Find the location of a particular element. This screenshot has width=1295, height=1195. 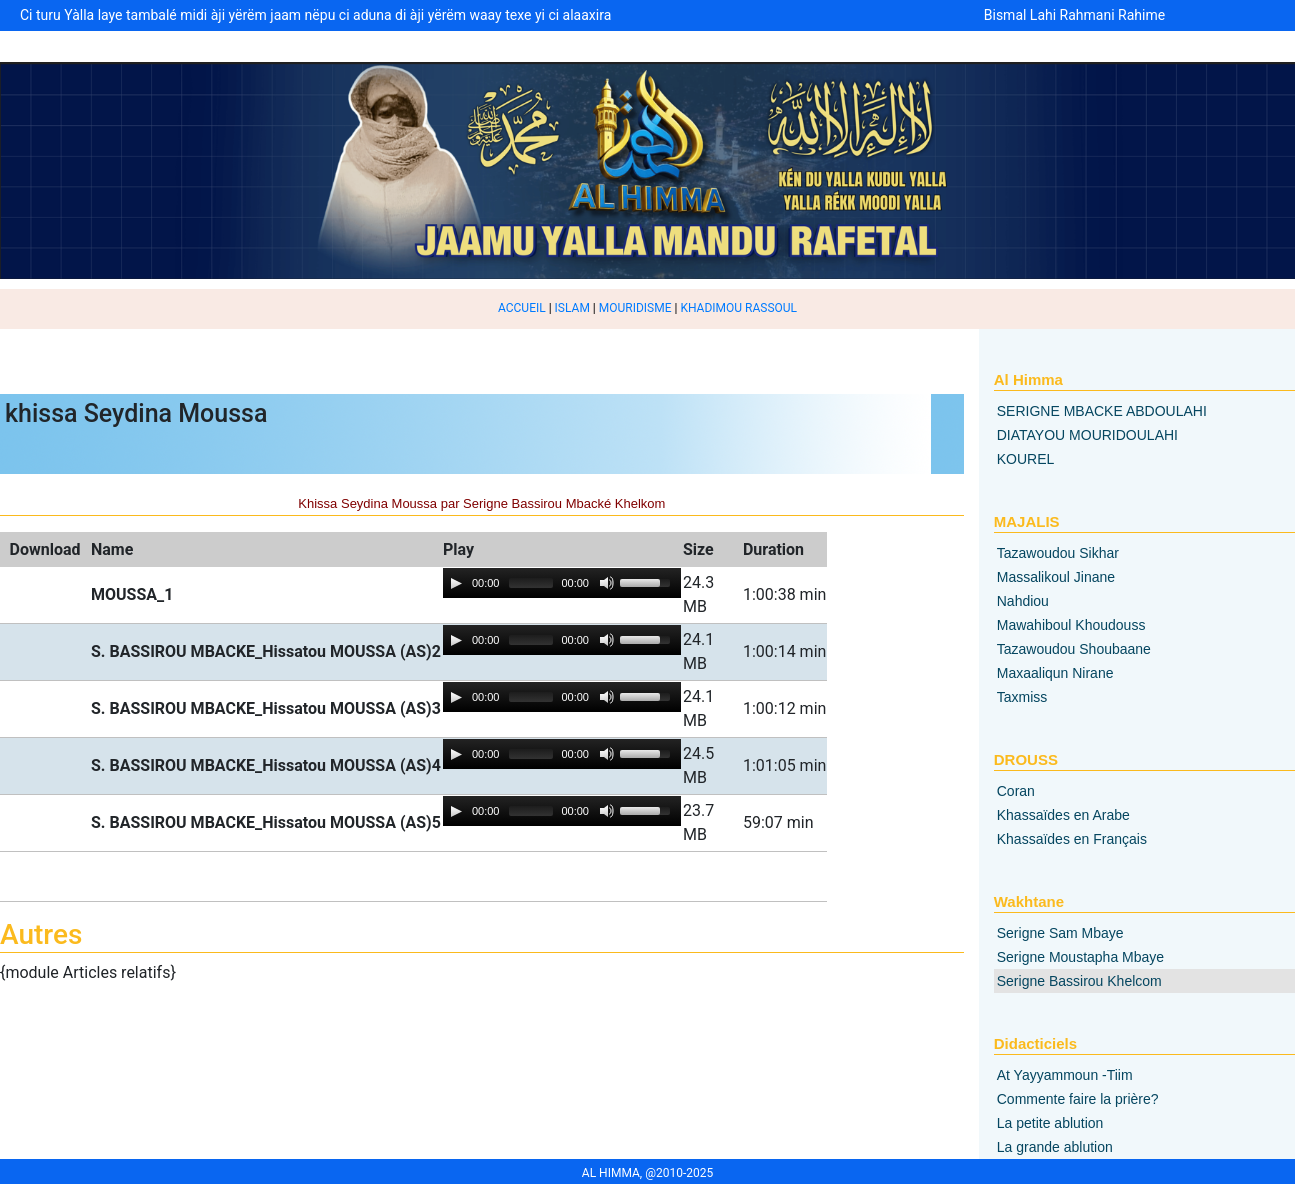

Mawahiboul Khoudouss is located at coordinates (1071, 625).